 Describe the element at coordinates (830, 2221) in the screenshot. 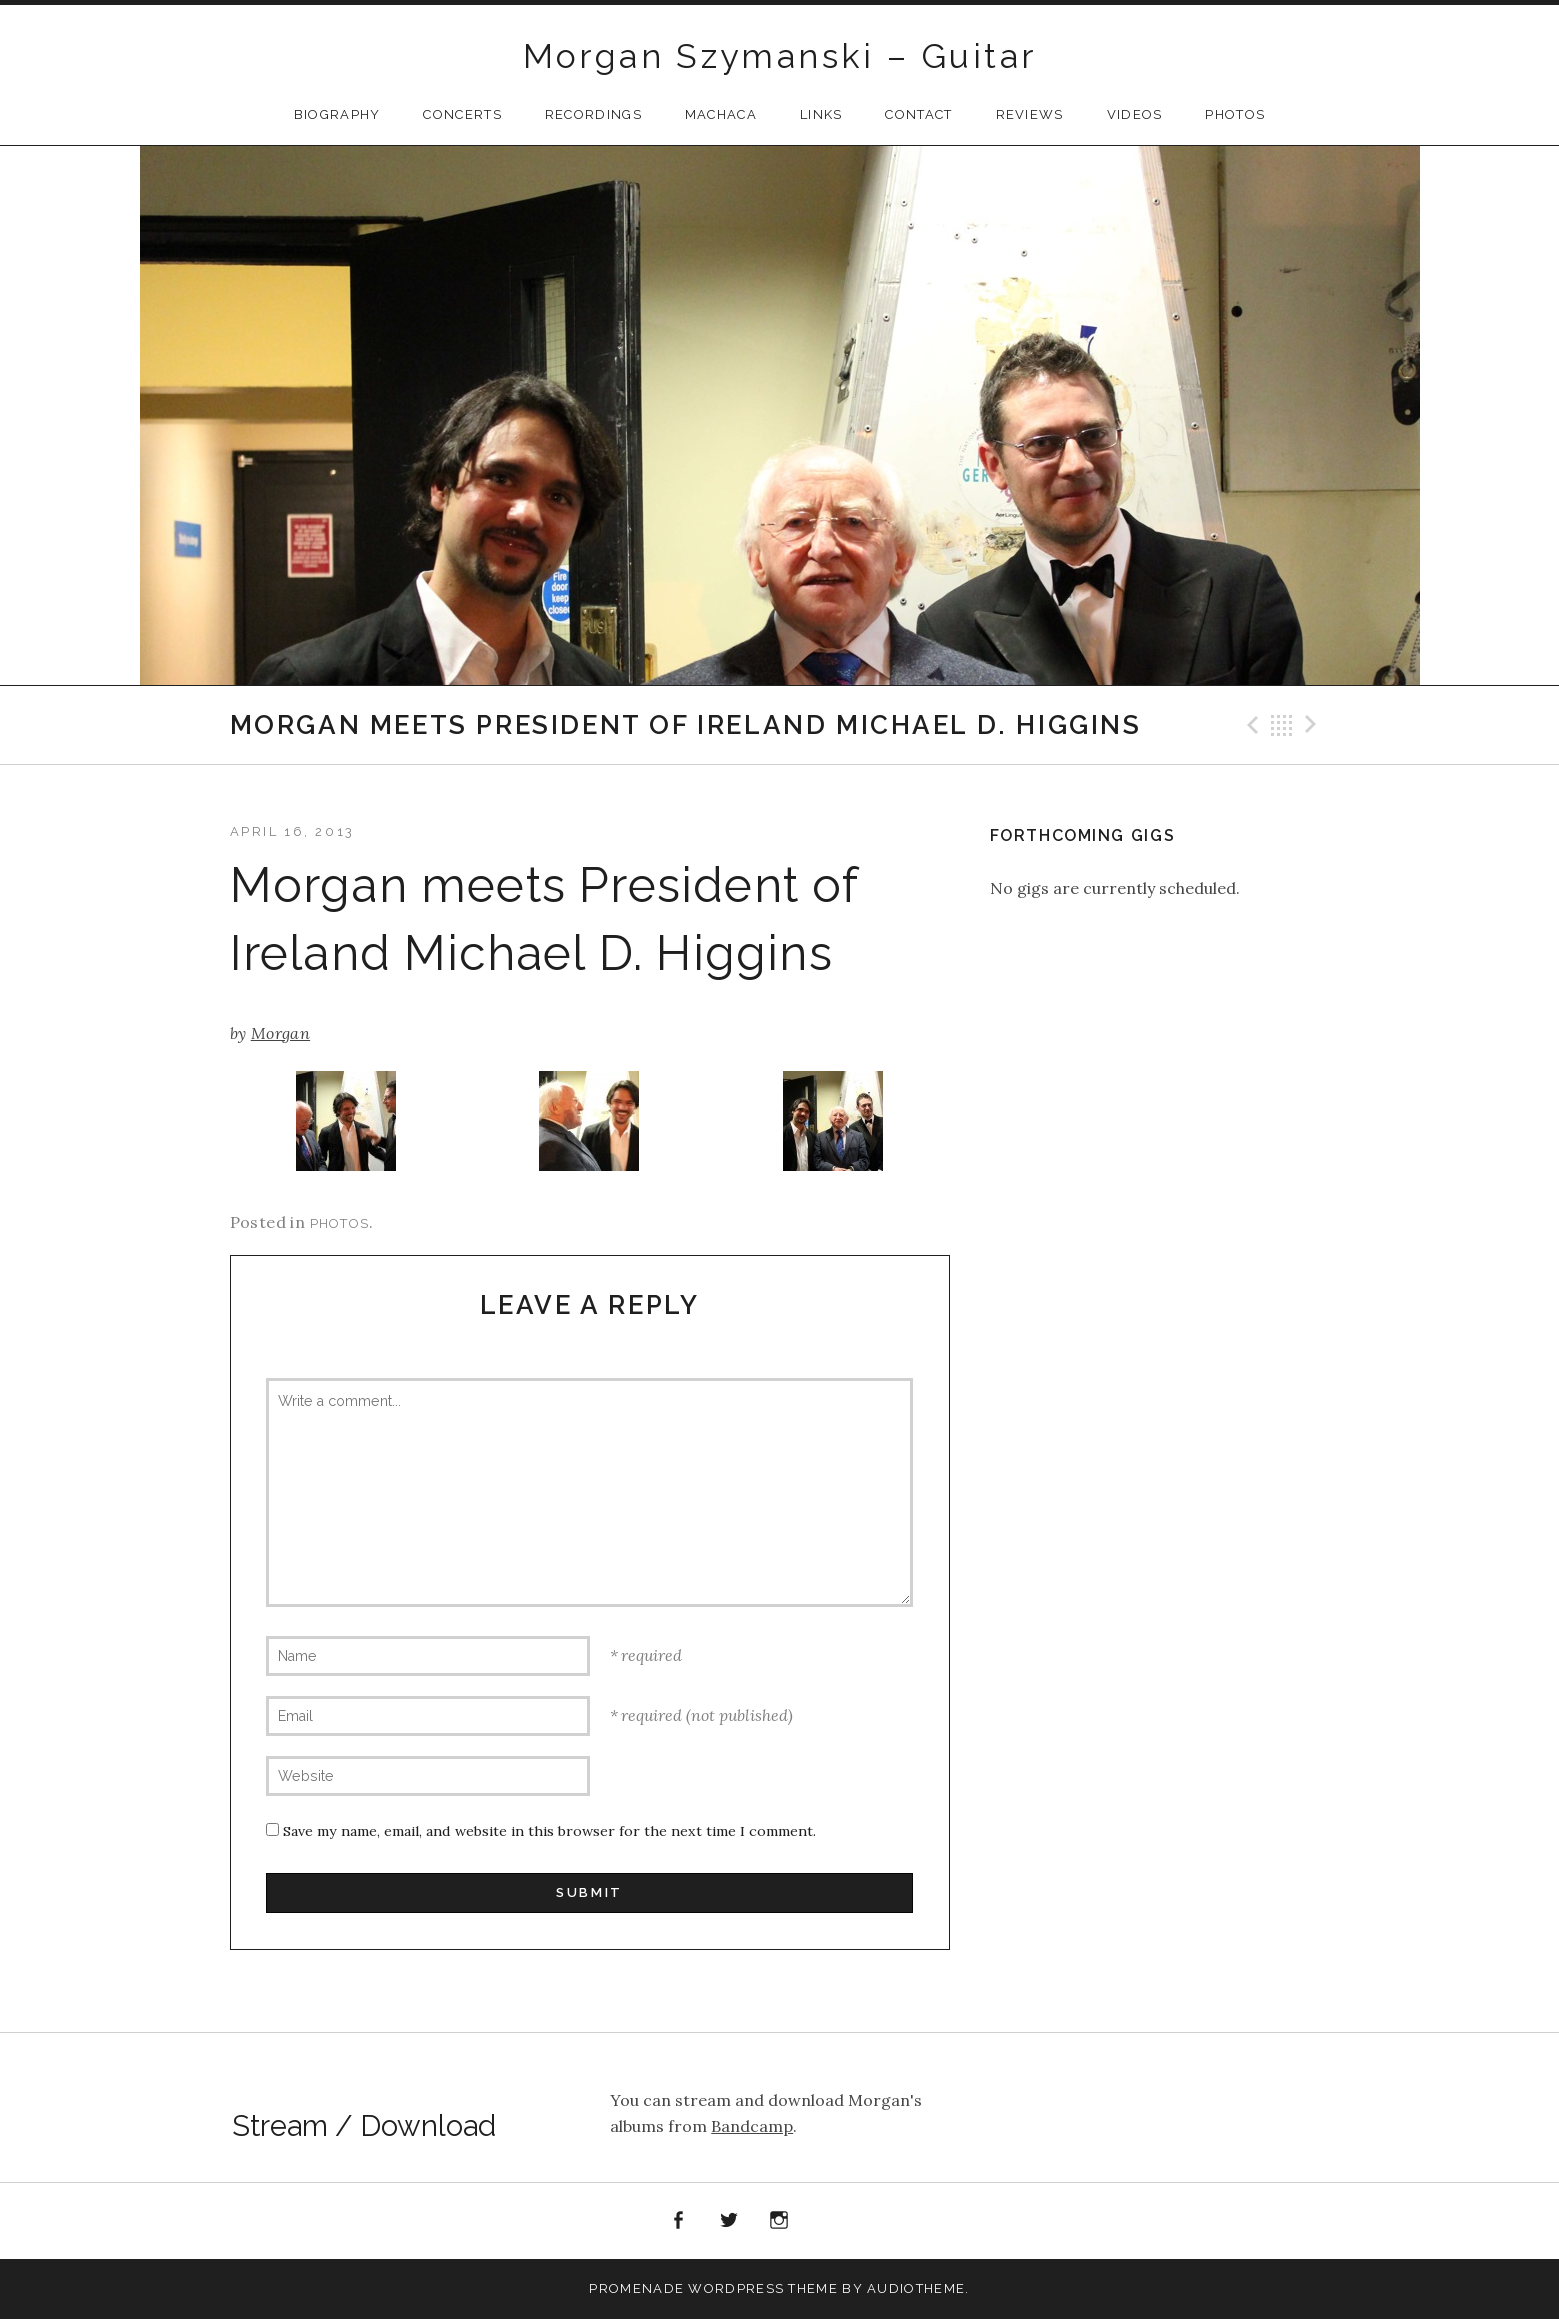

I see `Spotify` at that location.